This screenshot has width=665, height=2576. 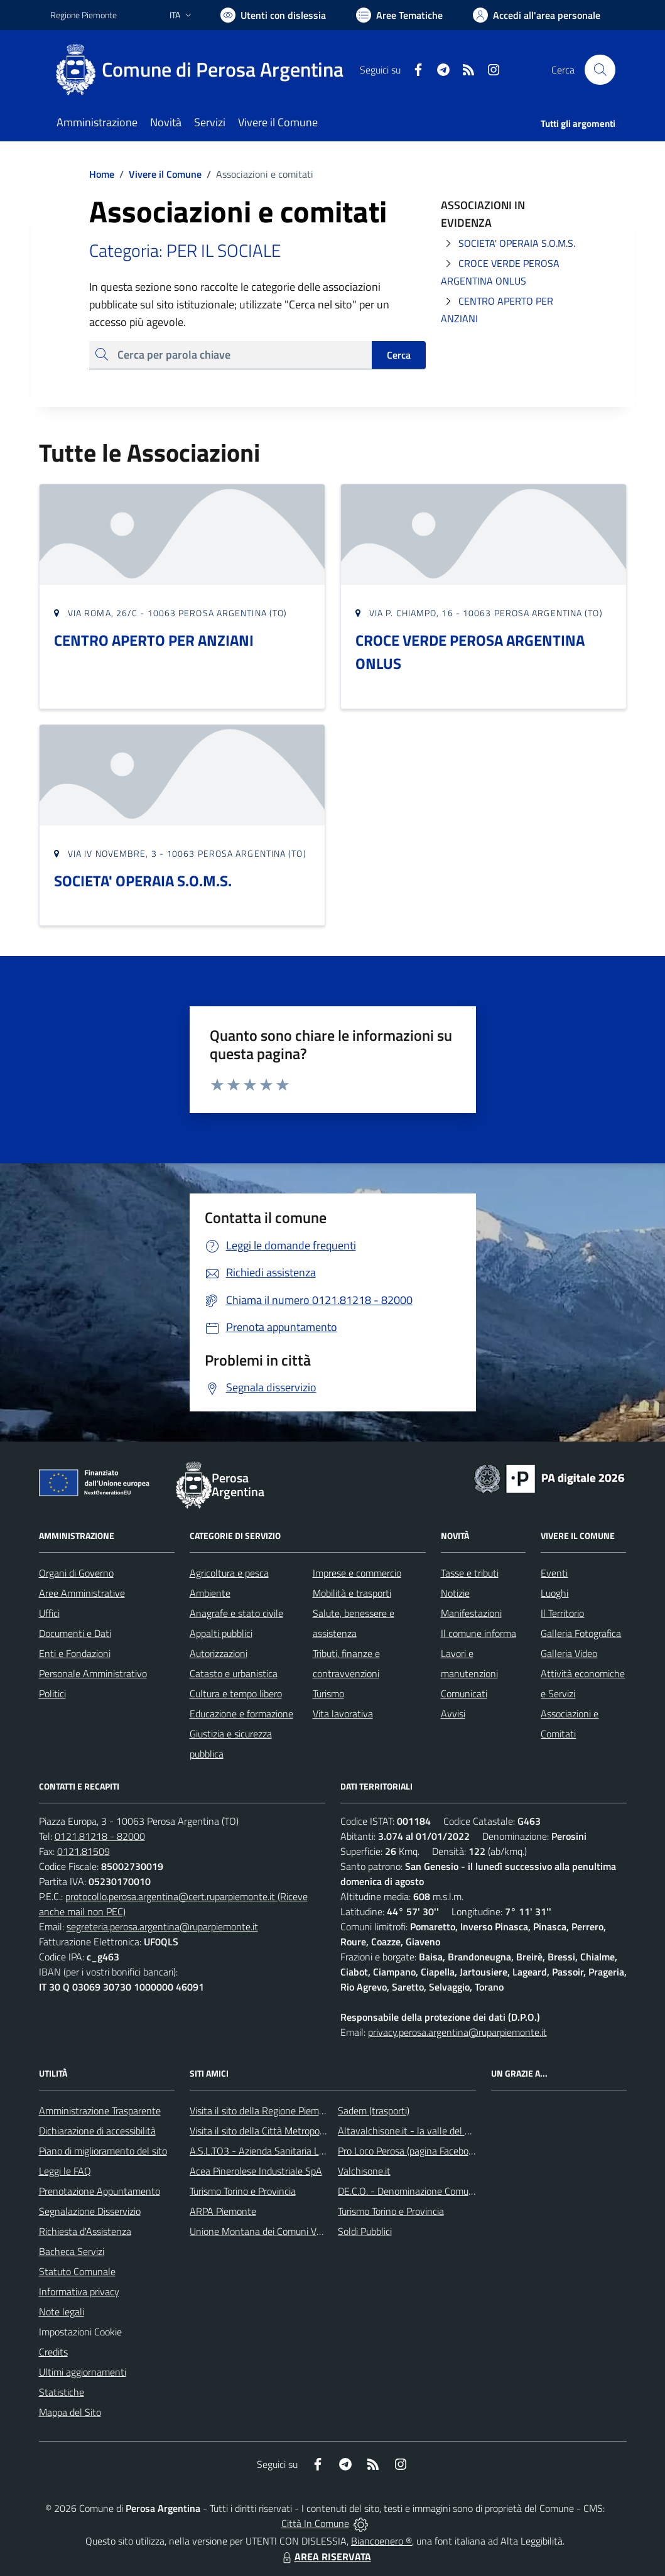 What do you see at coordinates (53, 2351) in the screenshot?
I see `Credits` at bounding box center [53, 2351].